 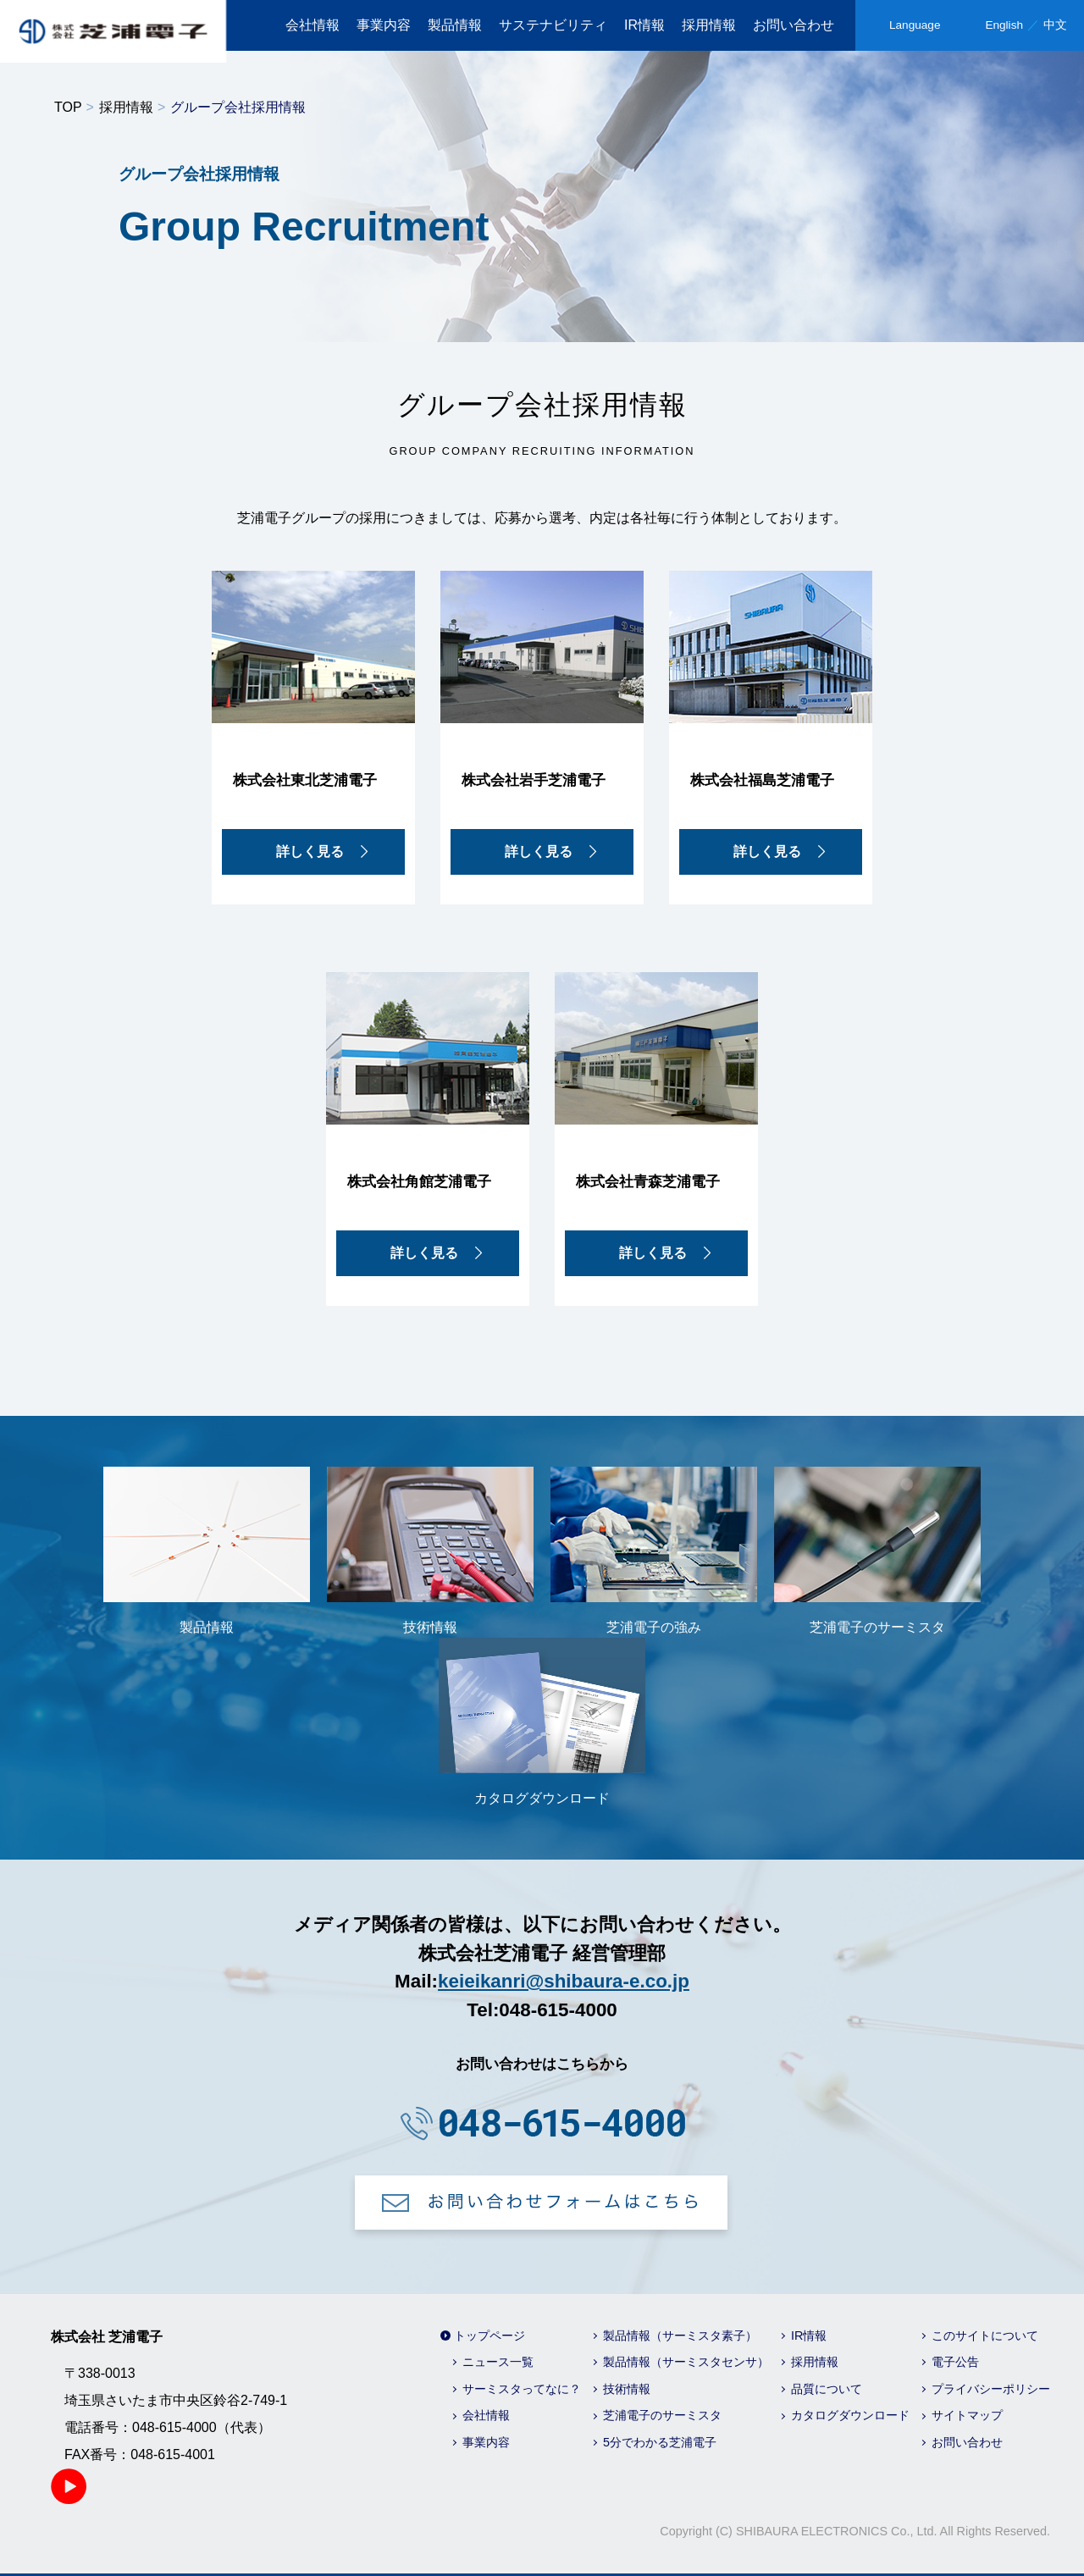 I want to click on 技術情報, so click(x=626, y=2389).